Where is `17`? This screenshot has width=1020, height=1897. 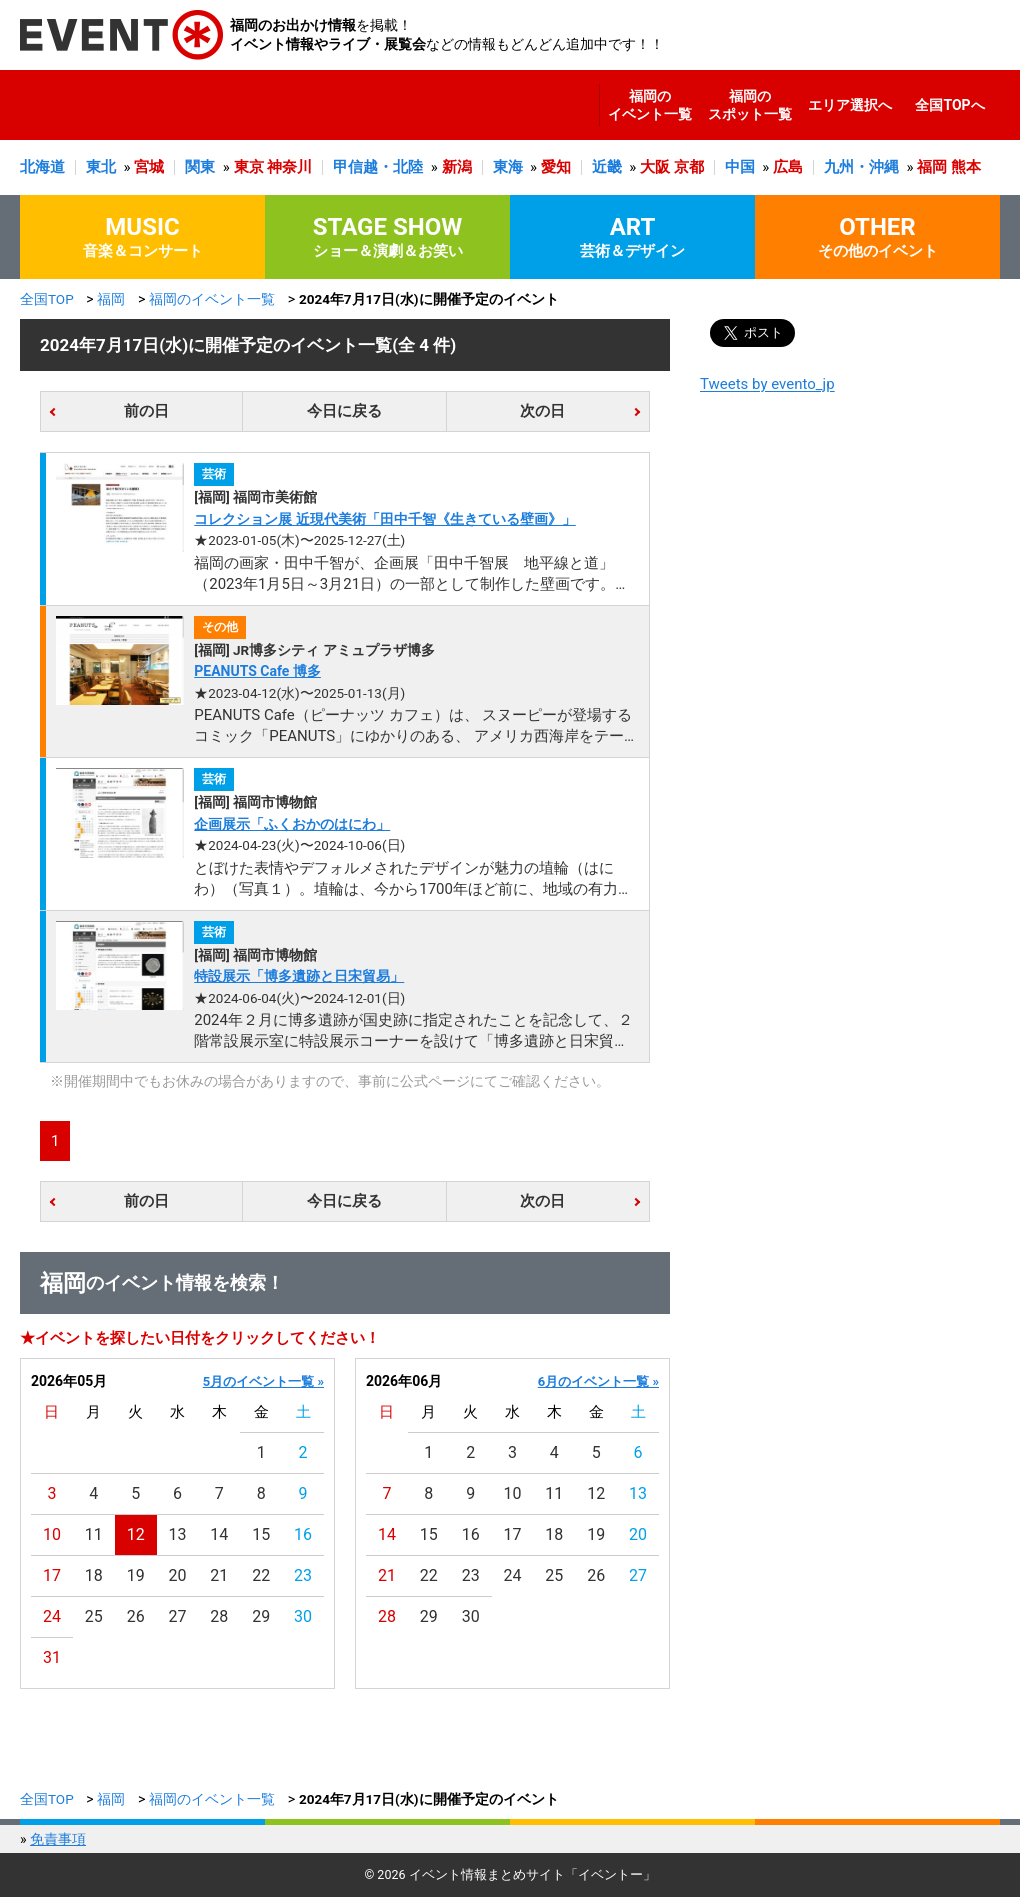
17 is located at coordinates (52, 1575).